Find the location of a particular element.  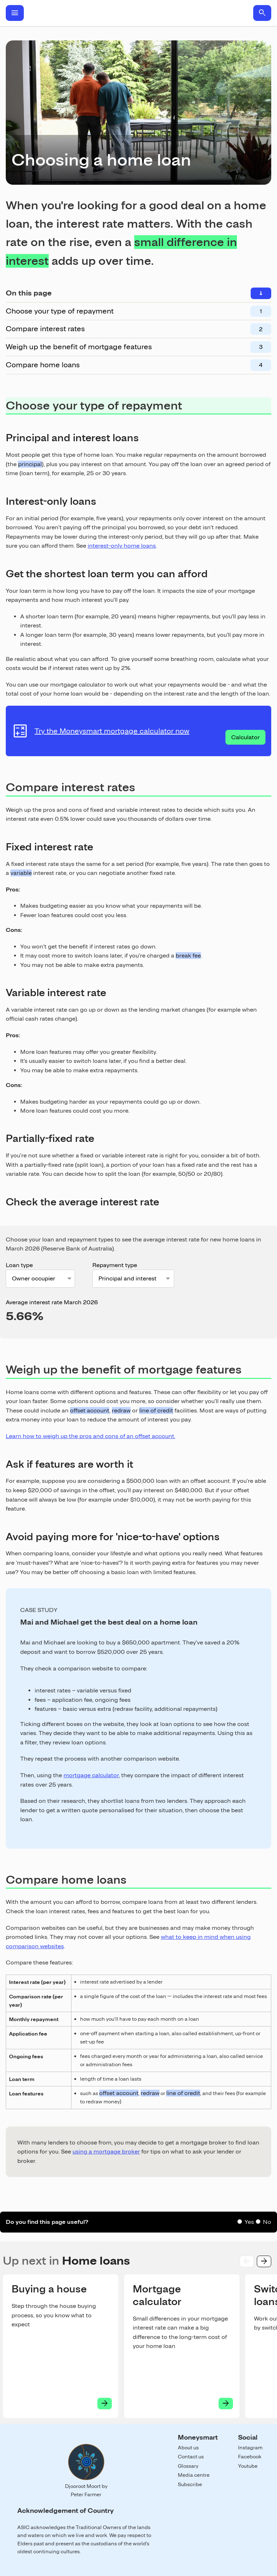

menu is located at coordinates (14, 13).